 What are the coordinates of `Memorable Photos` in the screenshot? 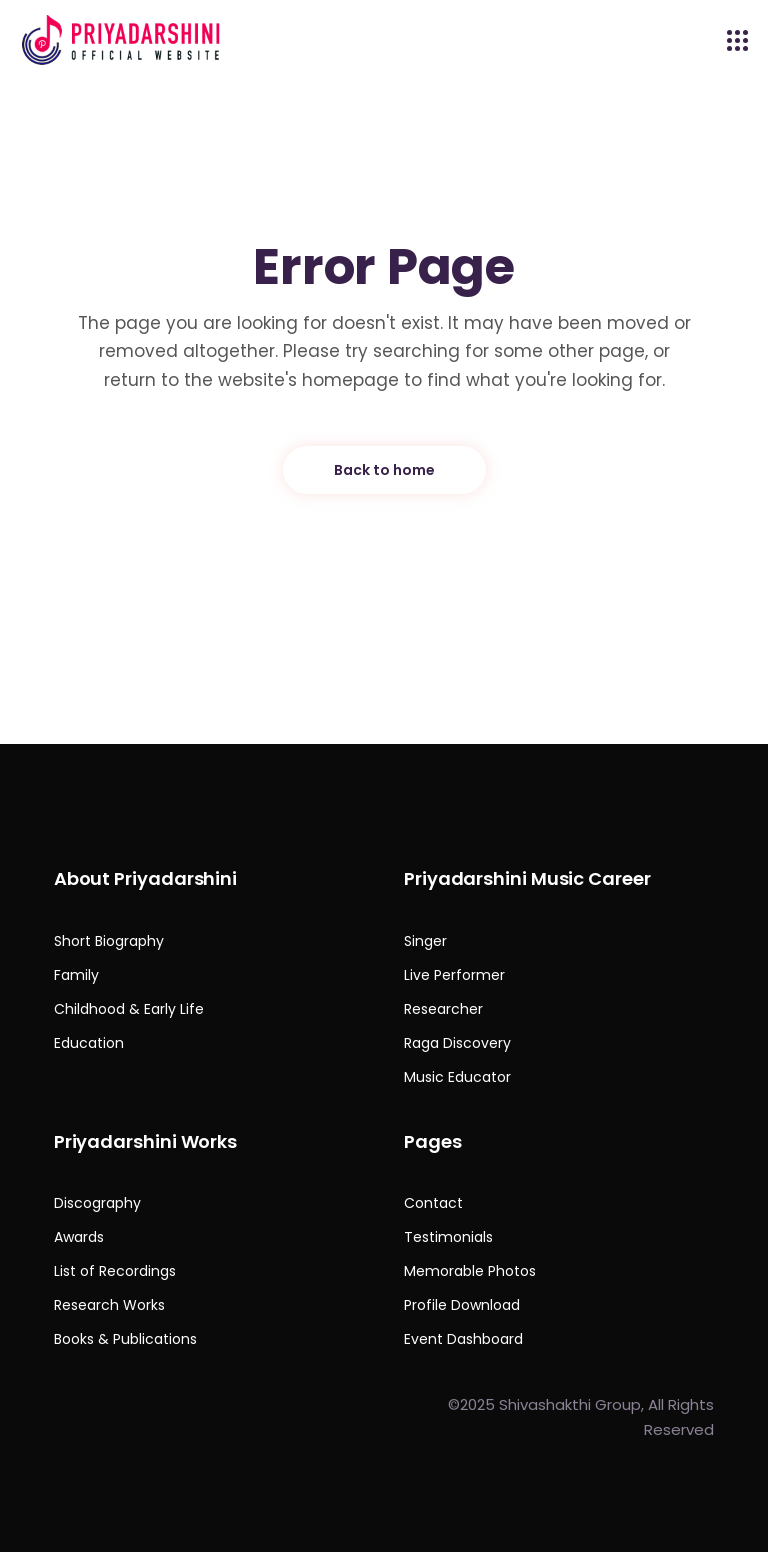 It's located at (470, 1271).